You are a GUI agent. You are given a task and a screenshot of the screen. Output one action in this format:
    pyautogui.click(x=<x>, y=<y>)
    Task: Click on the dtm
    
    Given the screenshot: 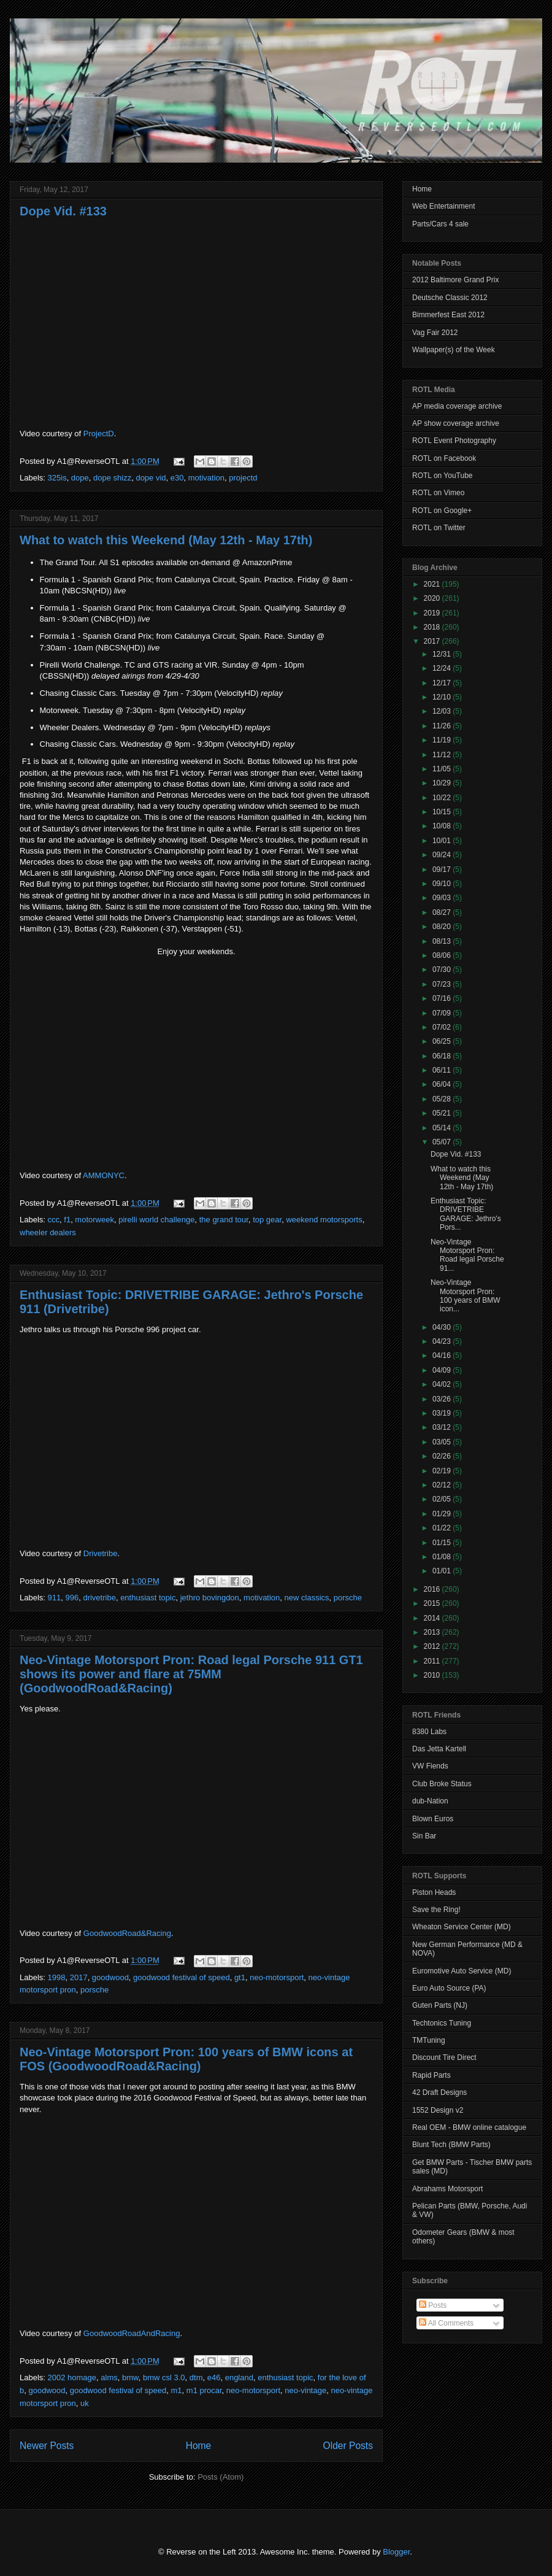 What is the action you would take?
    pyautogui.click(x=196, y=2377)
    